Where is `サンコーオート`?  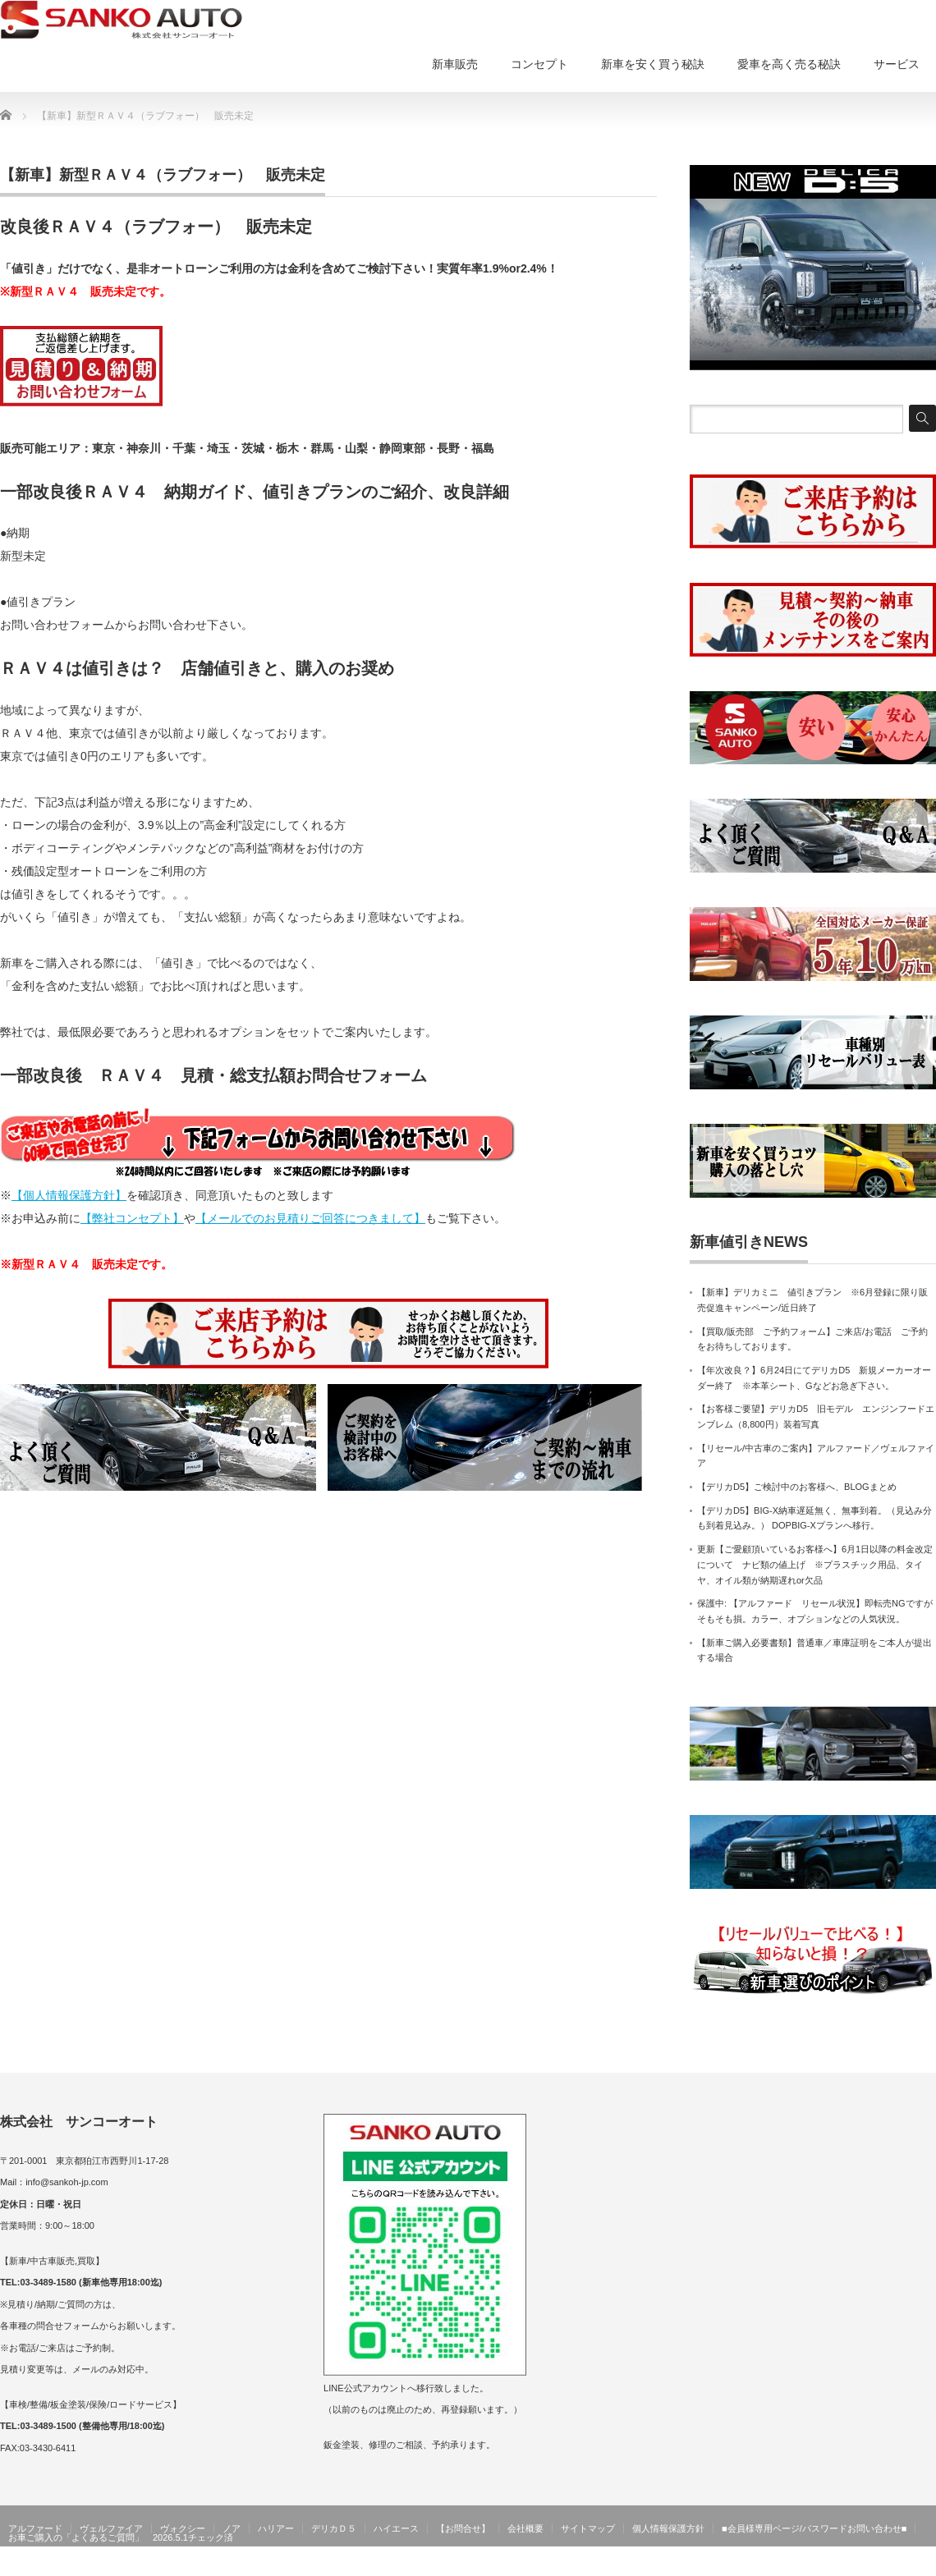 サンコーオート is located at coordinates (901, 2564).